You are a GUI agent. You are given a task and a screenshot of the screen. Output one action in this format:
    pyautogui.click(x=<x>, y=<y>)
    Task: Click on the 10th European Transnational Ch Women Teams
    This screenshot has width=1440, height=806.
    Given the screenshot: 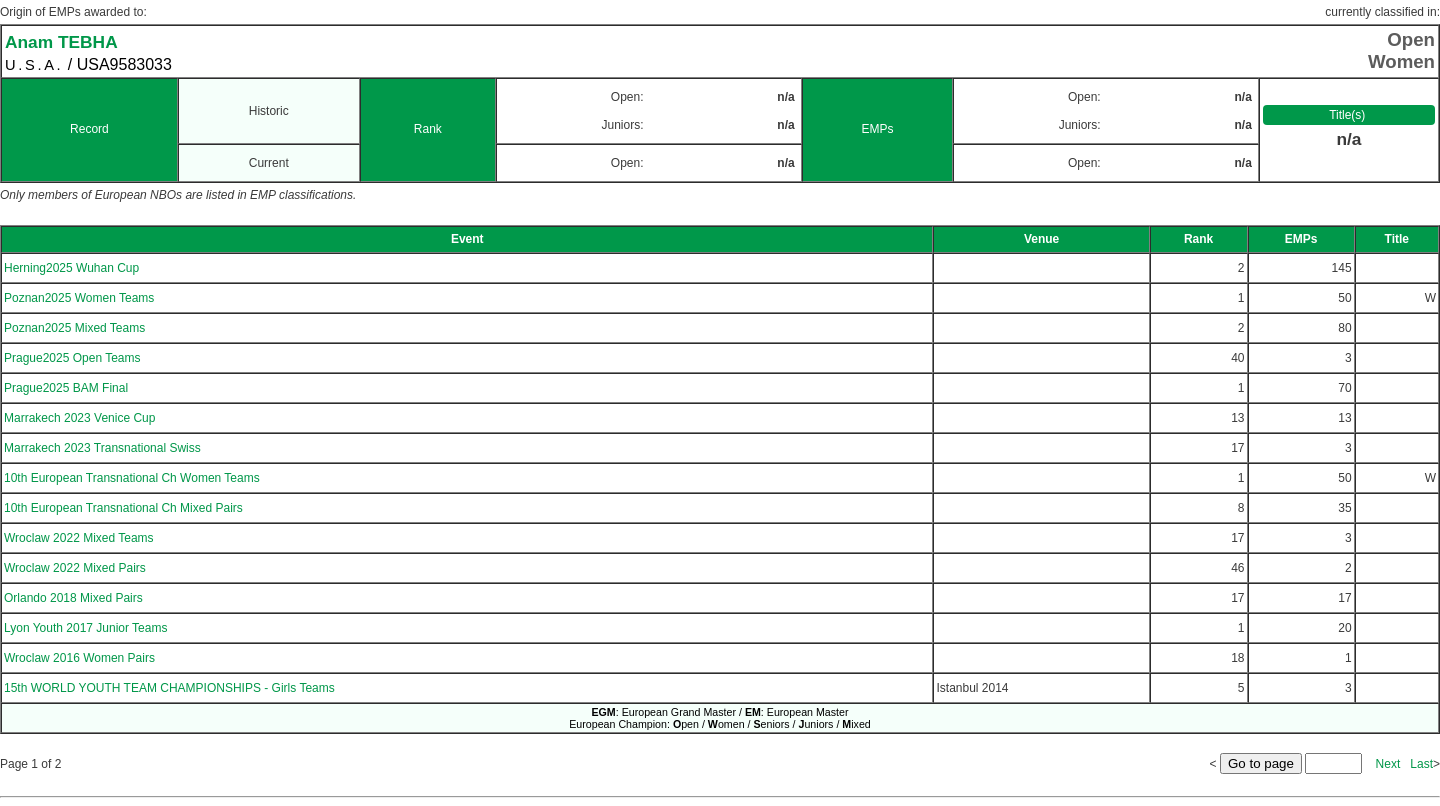 What is the action you would take?
    pyautogui.click(x=132, y=478)
    